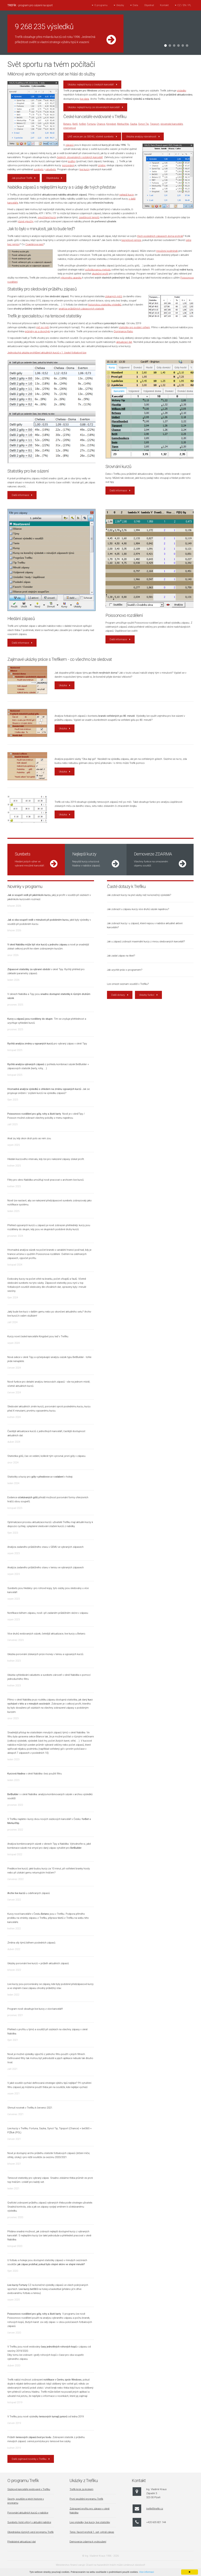 This screenshot has height=2576, width=201. What do you see at coordinates (46, 352) in the screenshot?
I see `Jednoduchá ukázka prohlížení aktuálních kurzů v 1. české fotbalové lize` at bounding box center [46, 352].